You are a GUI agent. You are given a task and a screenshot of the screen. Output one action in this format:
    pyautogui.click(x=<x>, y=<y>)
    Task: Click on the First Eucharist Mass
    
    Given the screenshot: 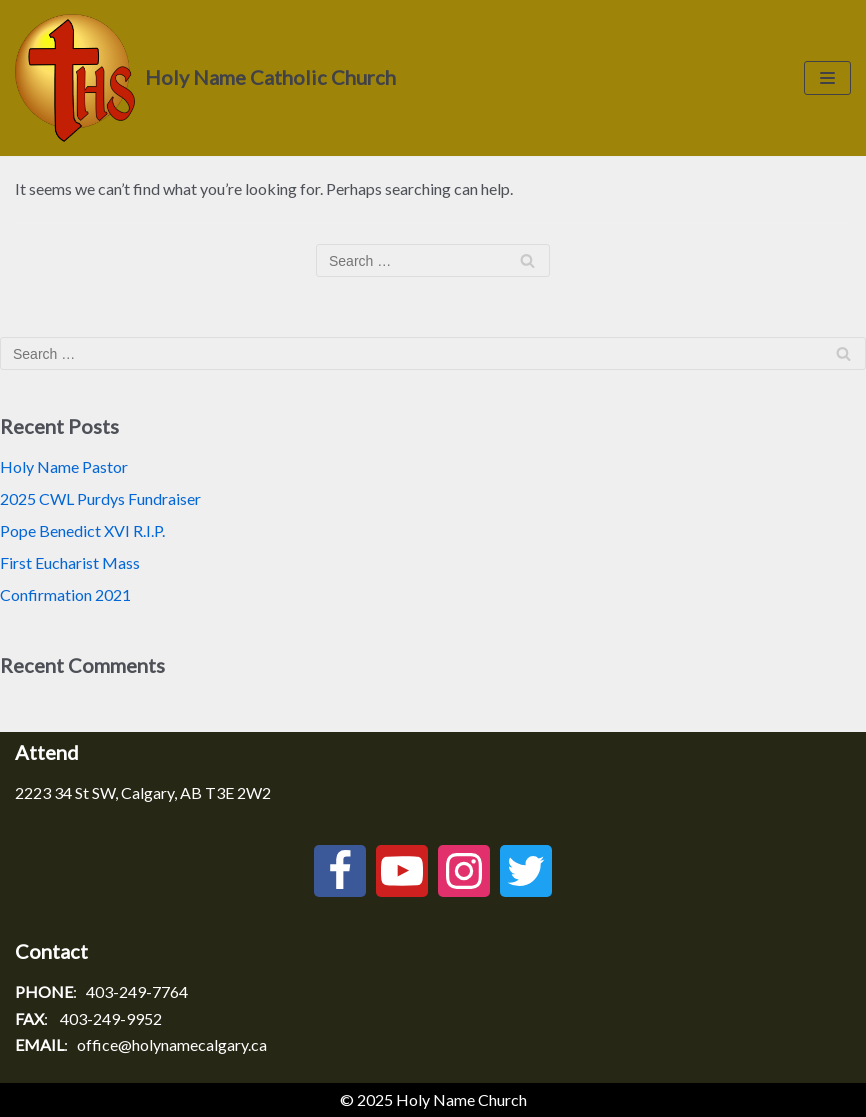 What is the action you would take?
    pyautogui.click(x=70, y=562)
    